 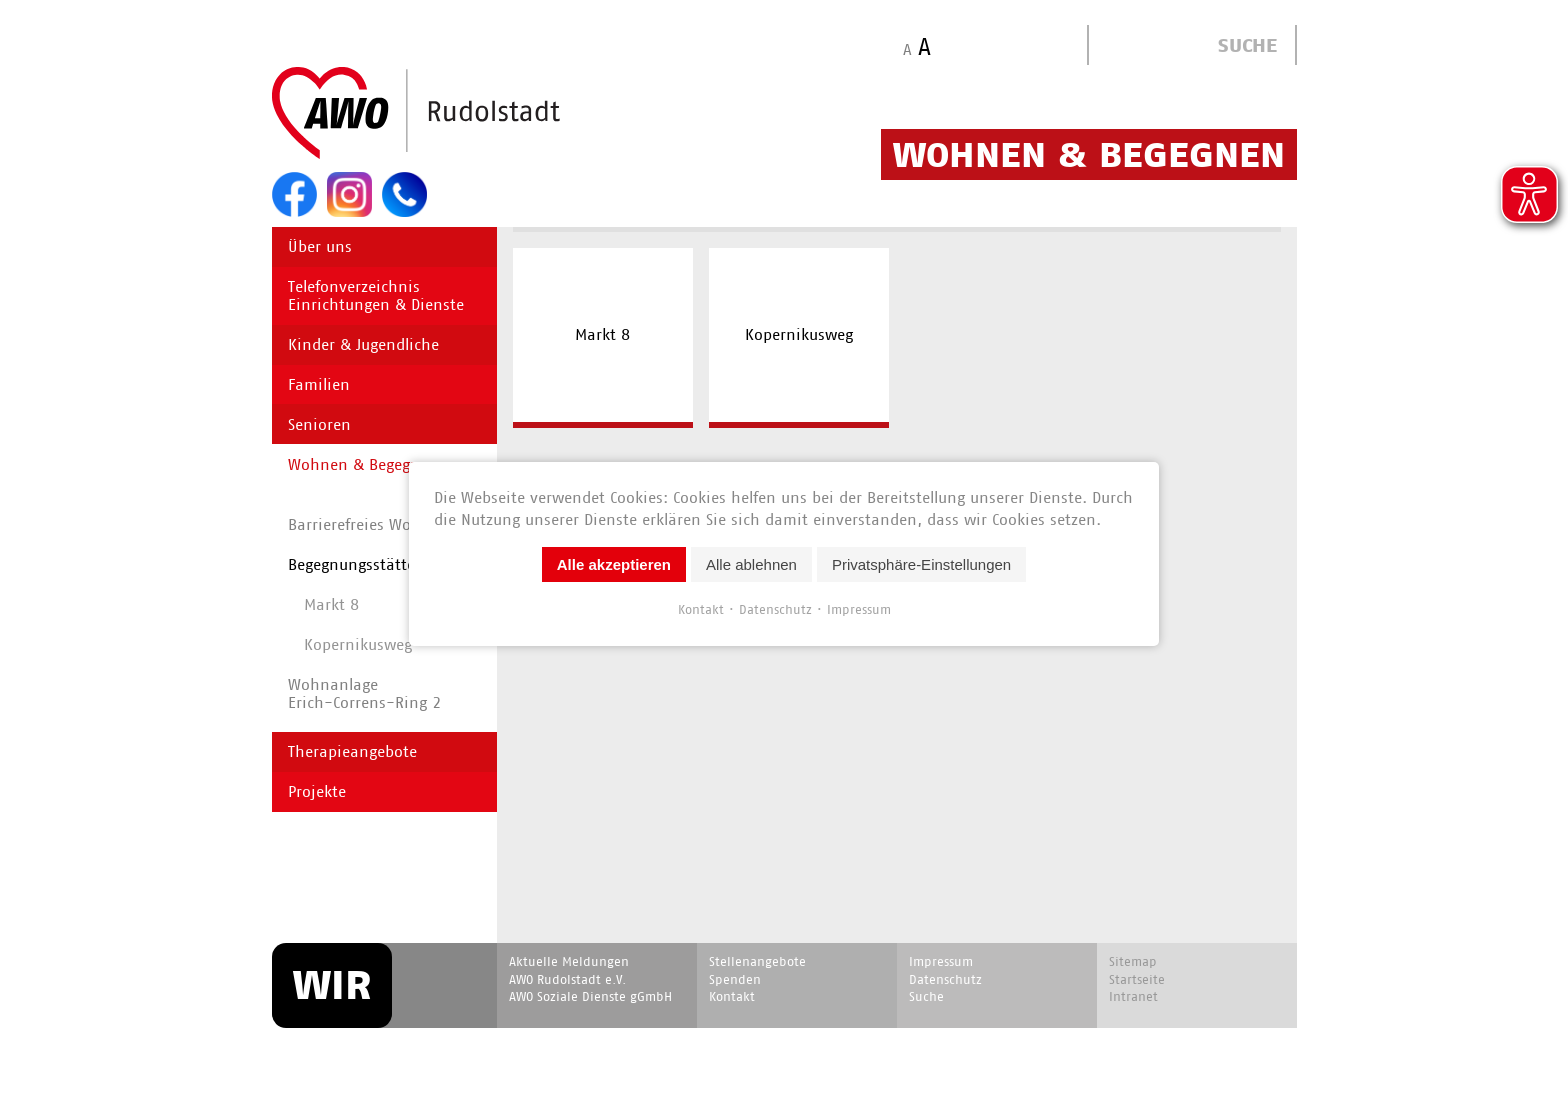 I want to click on Telefonverzeichnis Einrichtungen & Dienste [menuitem], so click(x=376, y=295).